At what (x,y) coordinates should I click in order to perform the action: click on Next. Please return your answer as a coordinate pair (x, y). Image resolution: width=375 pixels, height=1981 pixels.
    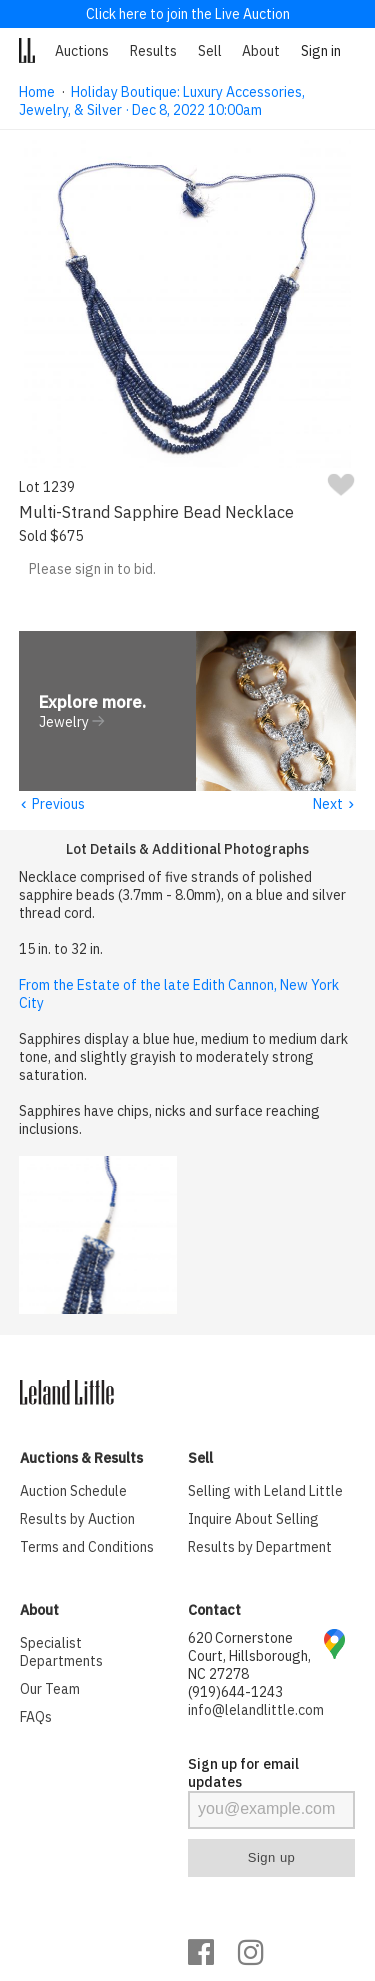
    Looking at the image, I should click on (334, 805).